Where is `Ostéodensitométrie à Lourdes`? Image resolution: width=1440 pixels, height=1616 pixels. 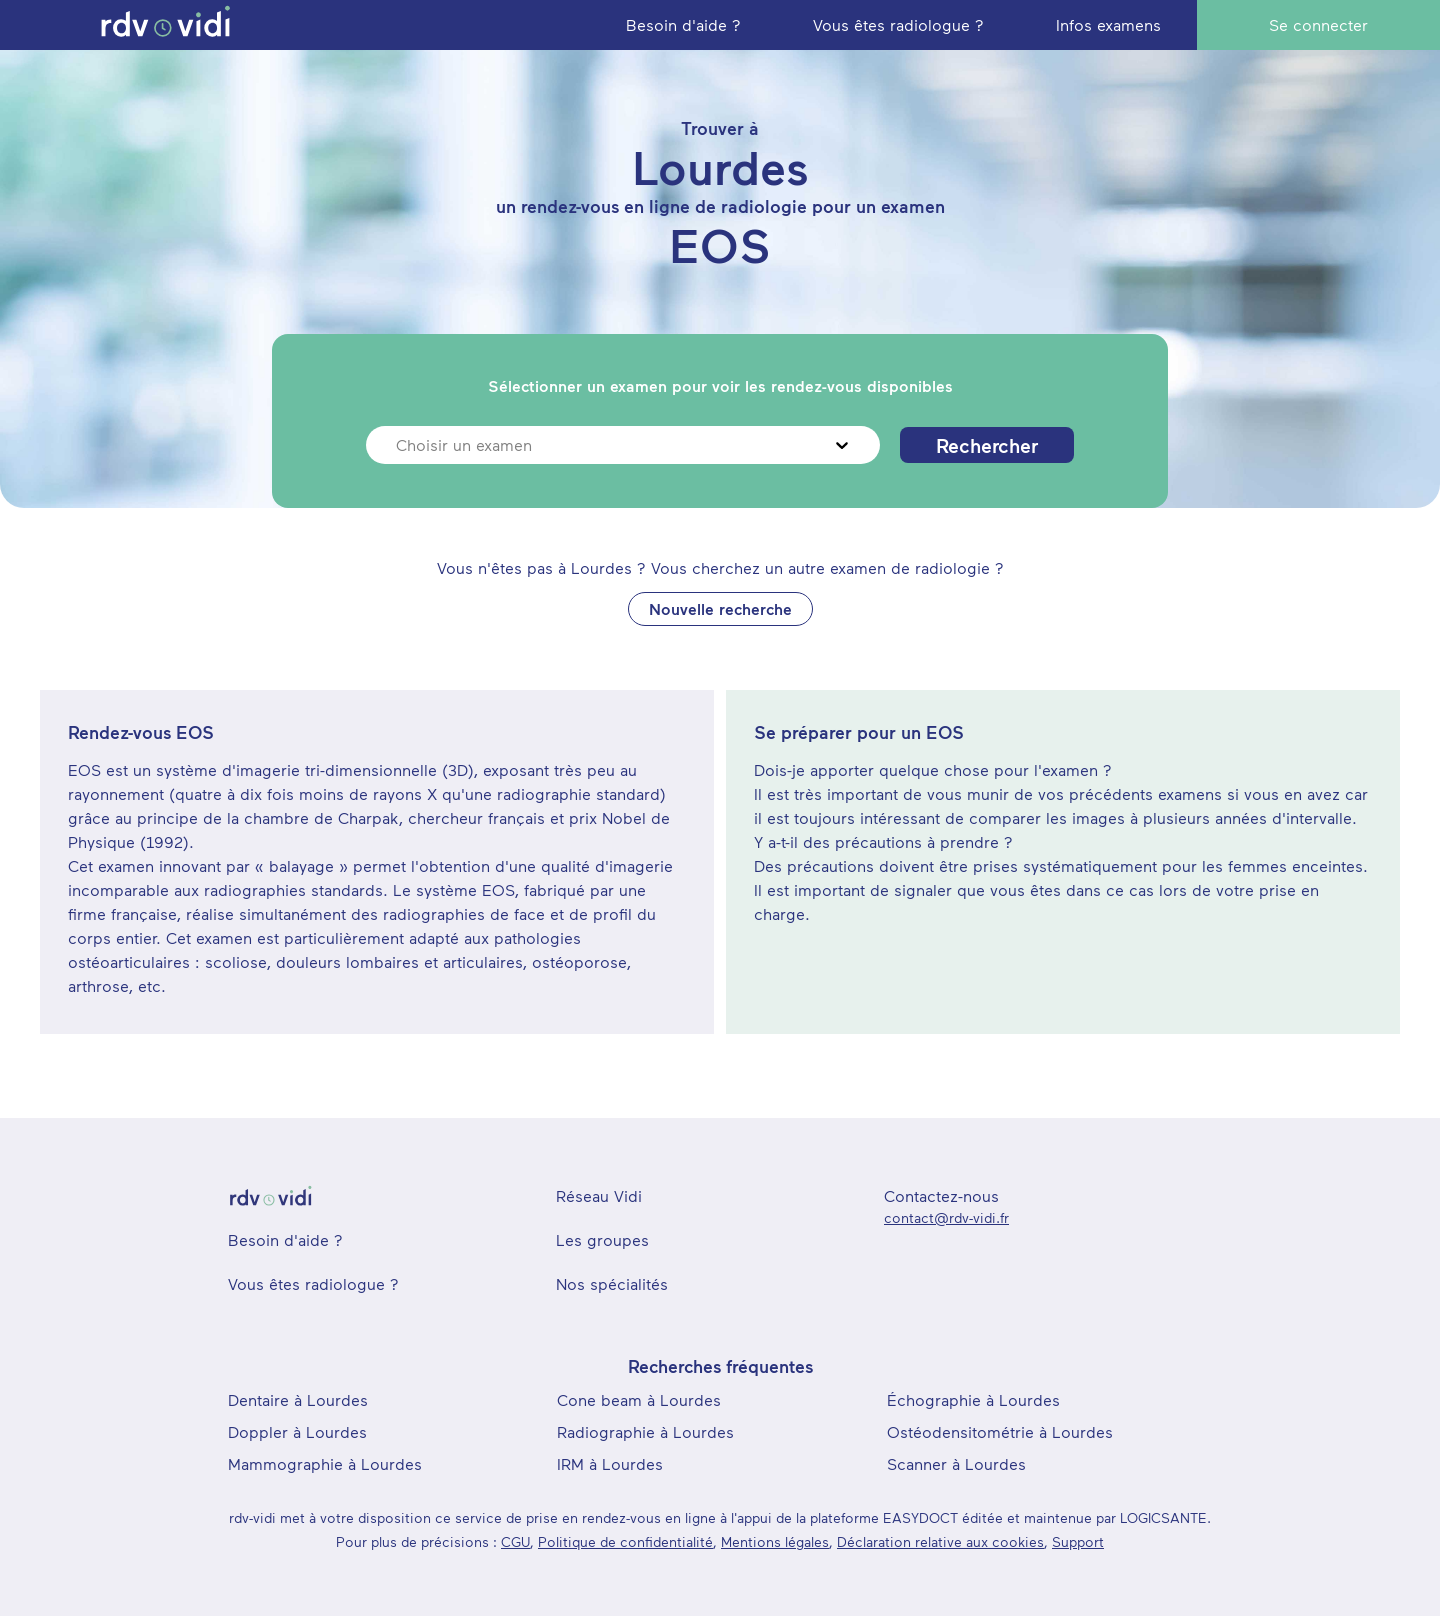 Ostéodensitométrie à Lourdes is located at coordinates (1000, 1431).